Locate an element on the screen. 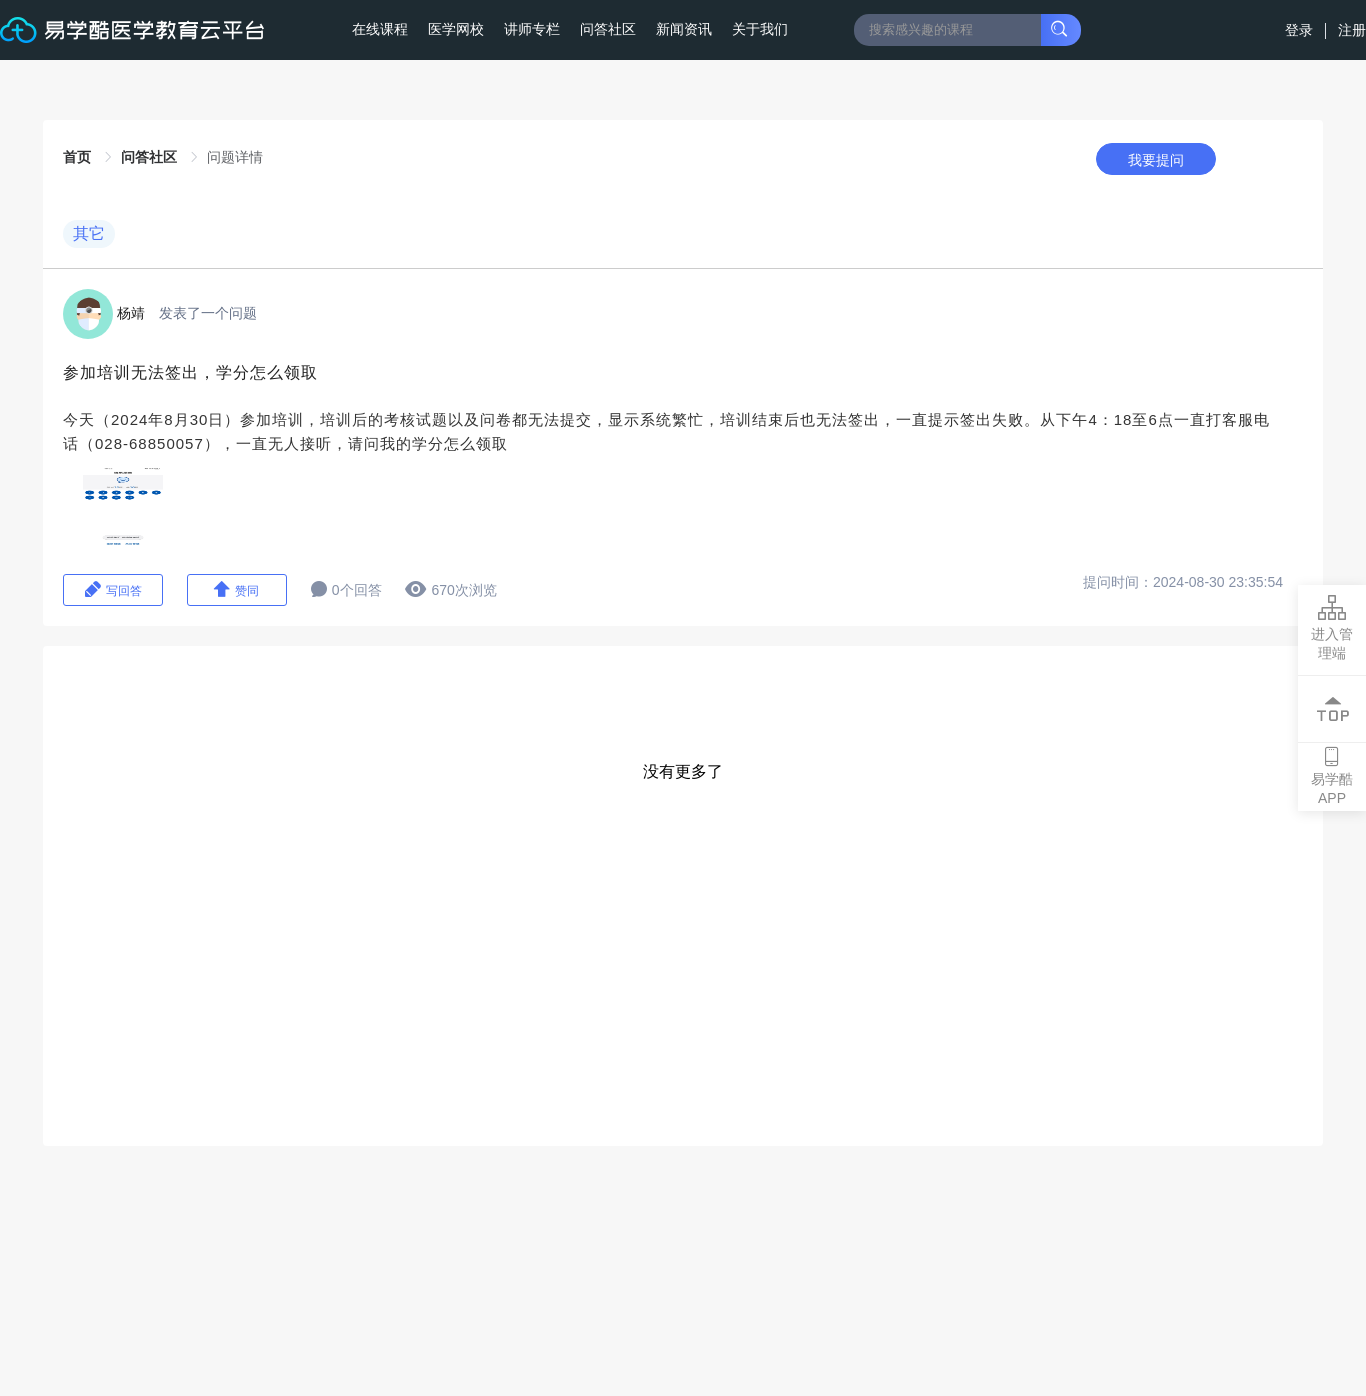 The width and height of the screenshot is (1366, 1396). 注册 is located at coordinates (1352, 30).